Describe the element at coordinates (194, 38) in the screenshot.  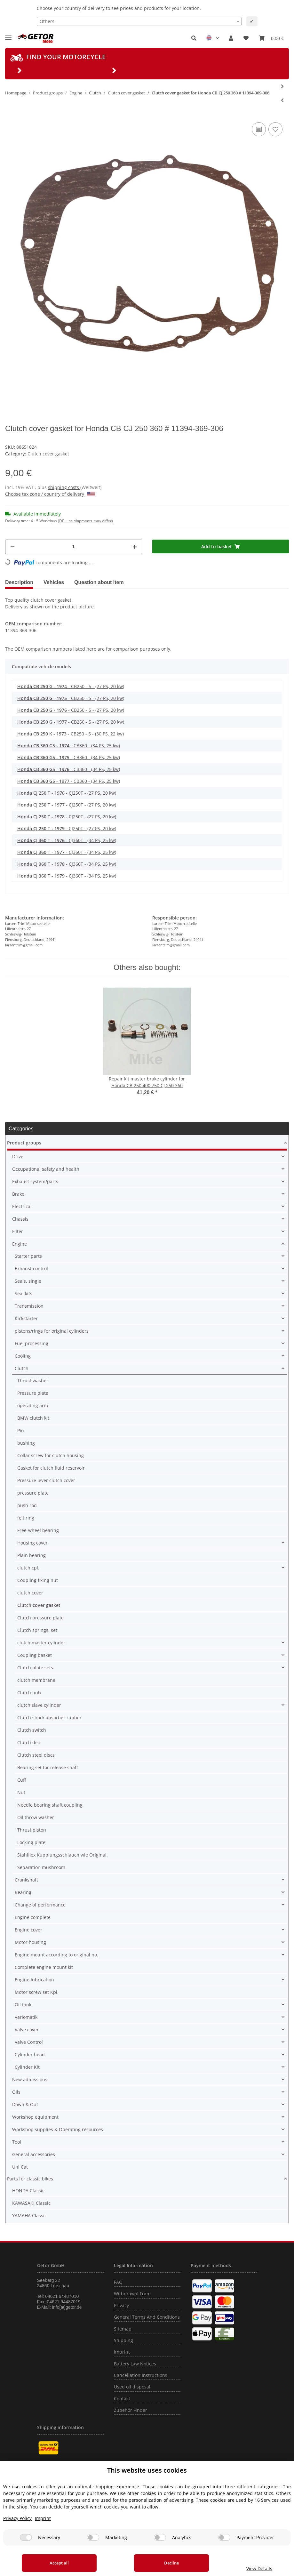
I see `[button]` at that location.